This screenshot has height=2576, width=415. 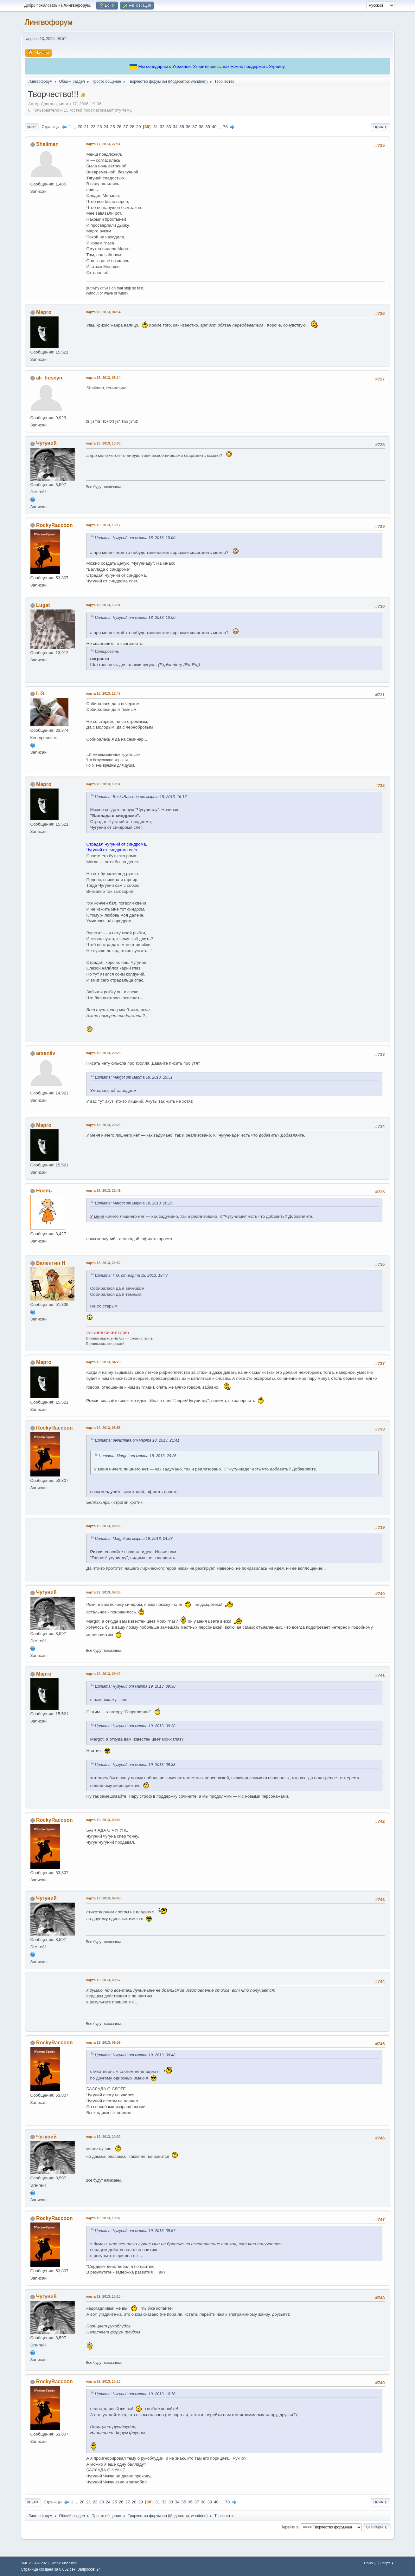 I want to click on Перейти в, so click(x=289, y=2527).